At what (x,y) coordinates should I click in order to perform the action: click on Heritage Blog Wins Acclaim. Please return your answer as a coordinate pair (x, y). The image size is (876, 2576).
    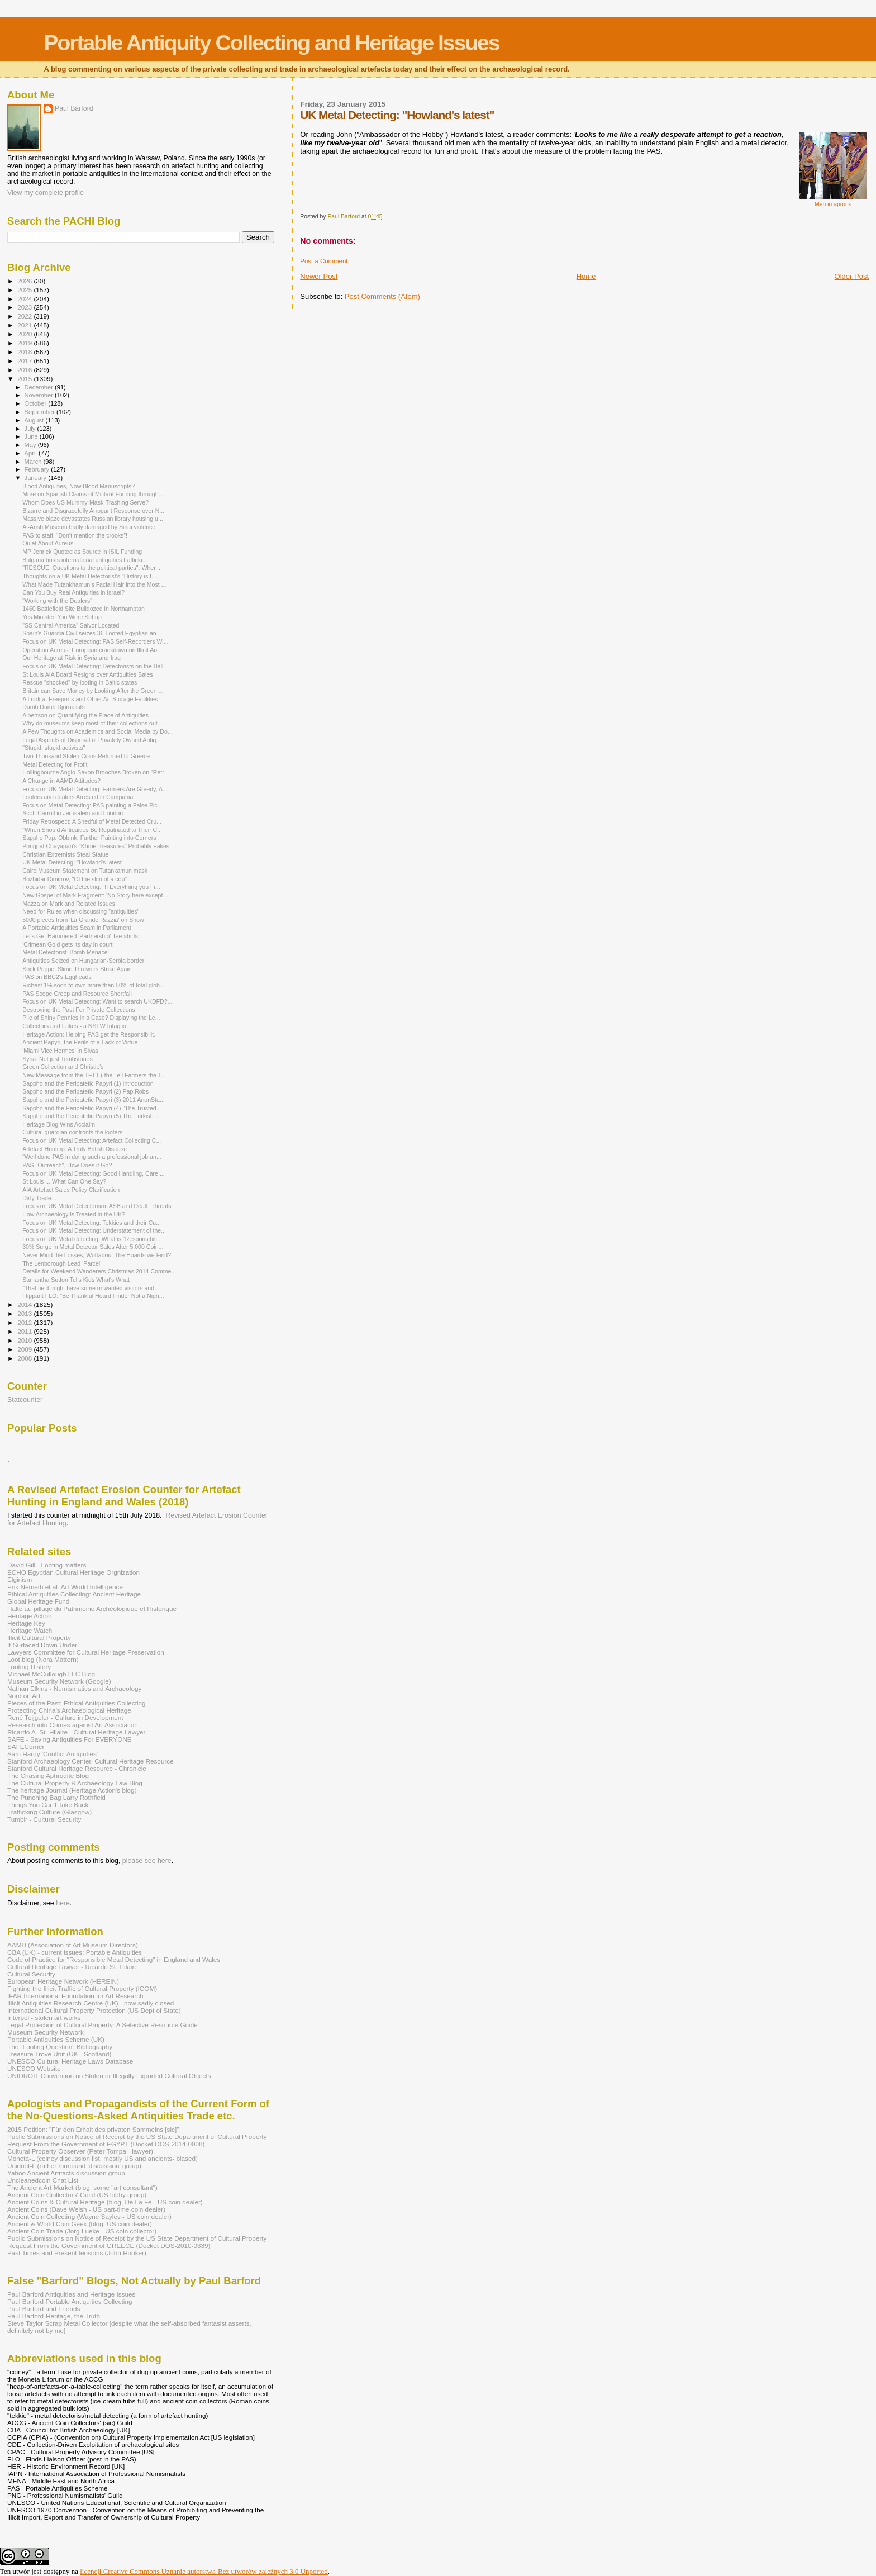
    Looking at the image, I should click on (58, 1124).